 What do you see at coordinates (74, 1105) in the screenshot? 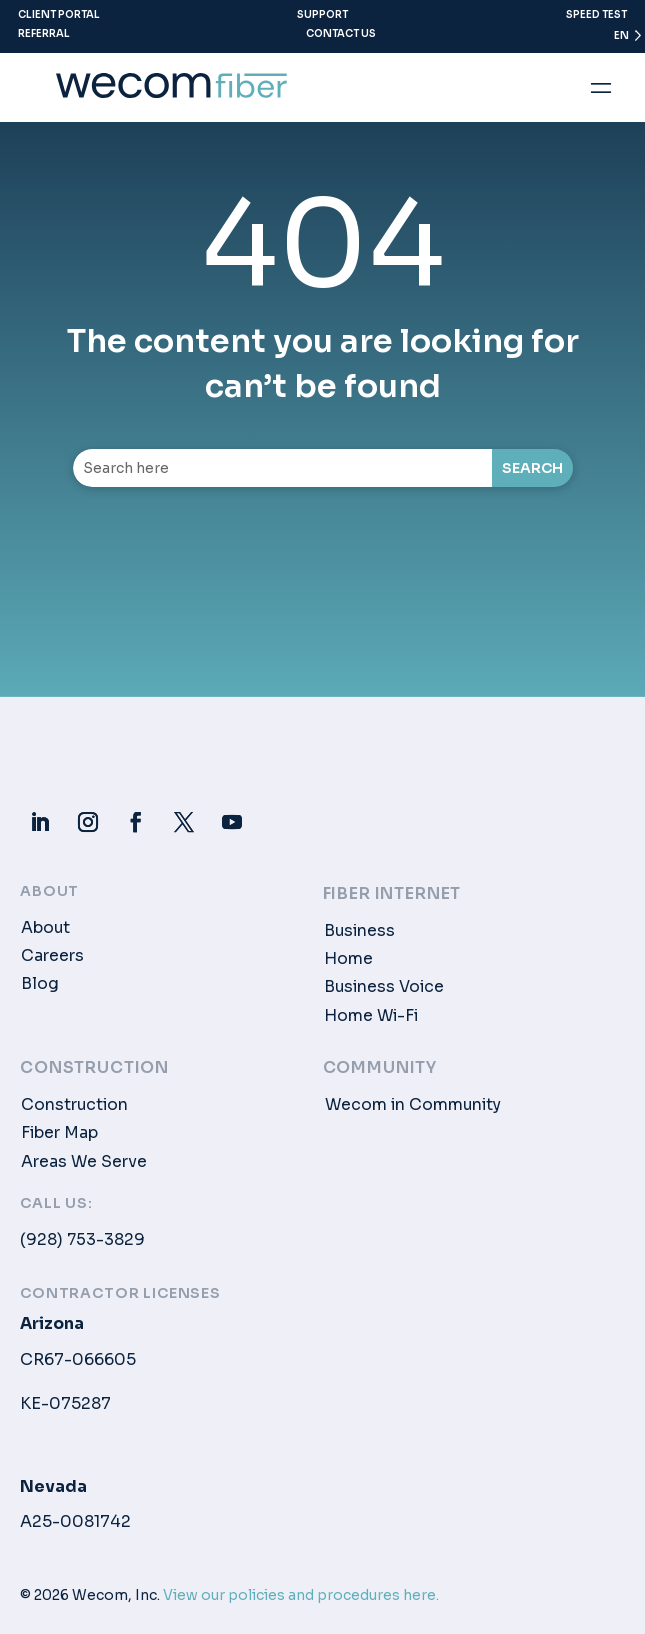
I see `Construction` at bounding box center [74, 1105].